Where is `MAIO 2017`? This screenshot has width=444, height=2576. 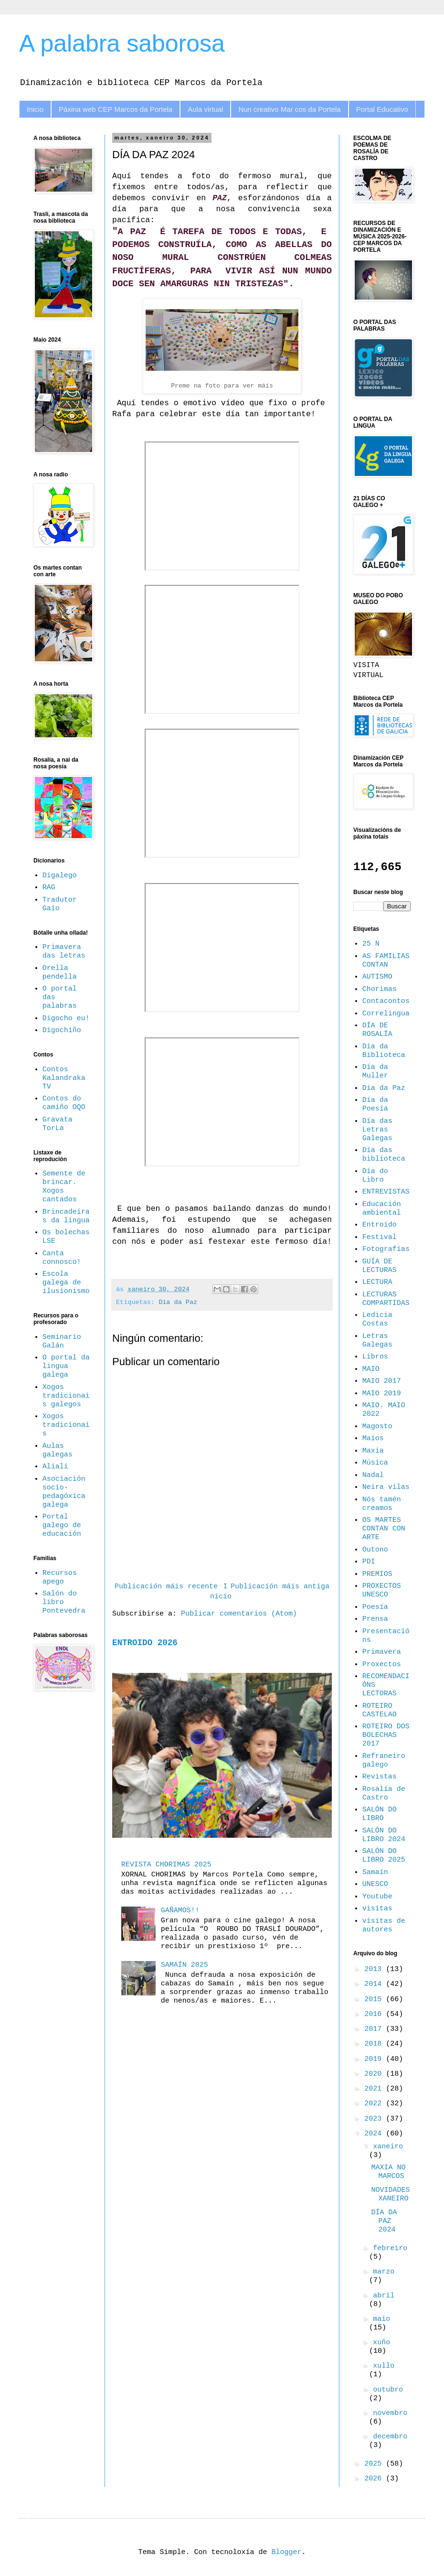 MAIO 2017 is located at coordinates (381, 1381).